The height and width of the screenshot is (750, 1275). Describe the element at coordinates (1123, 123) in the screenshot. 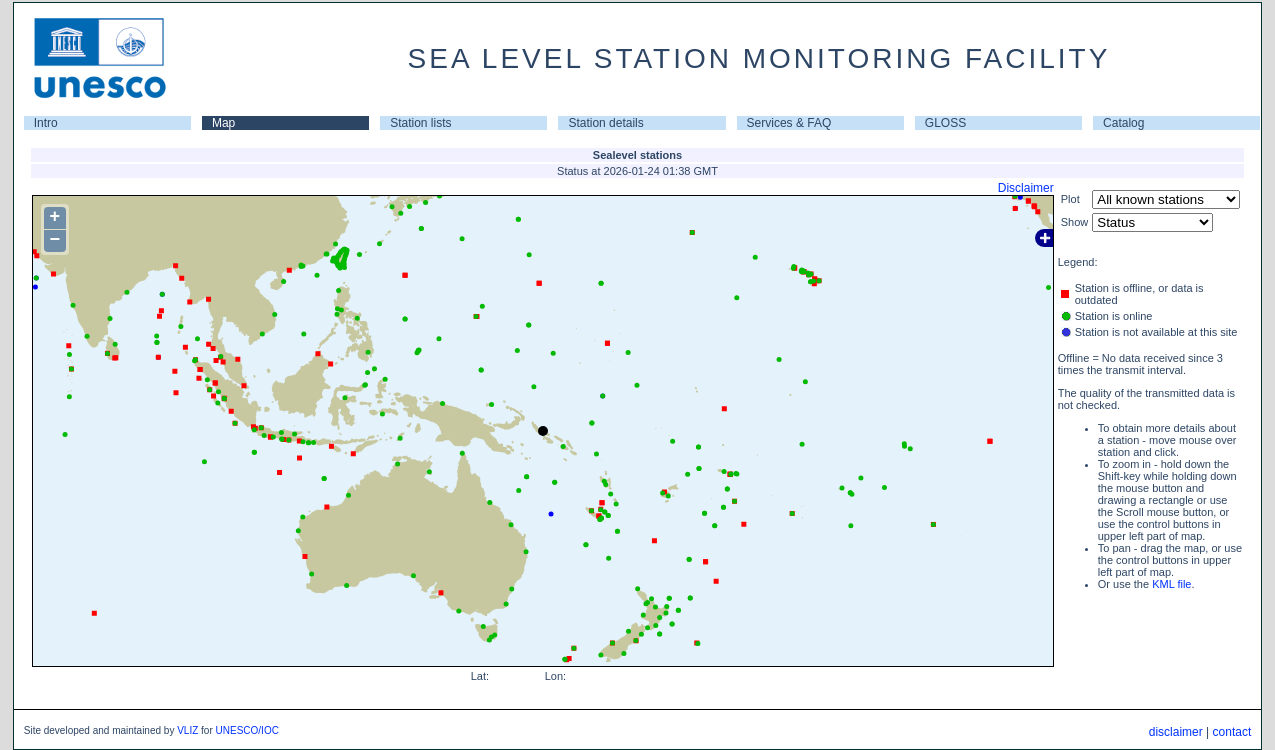

I see `Catalog` at that location.